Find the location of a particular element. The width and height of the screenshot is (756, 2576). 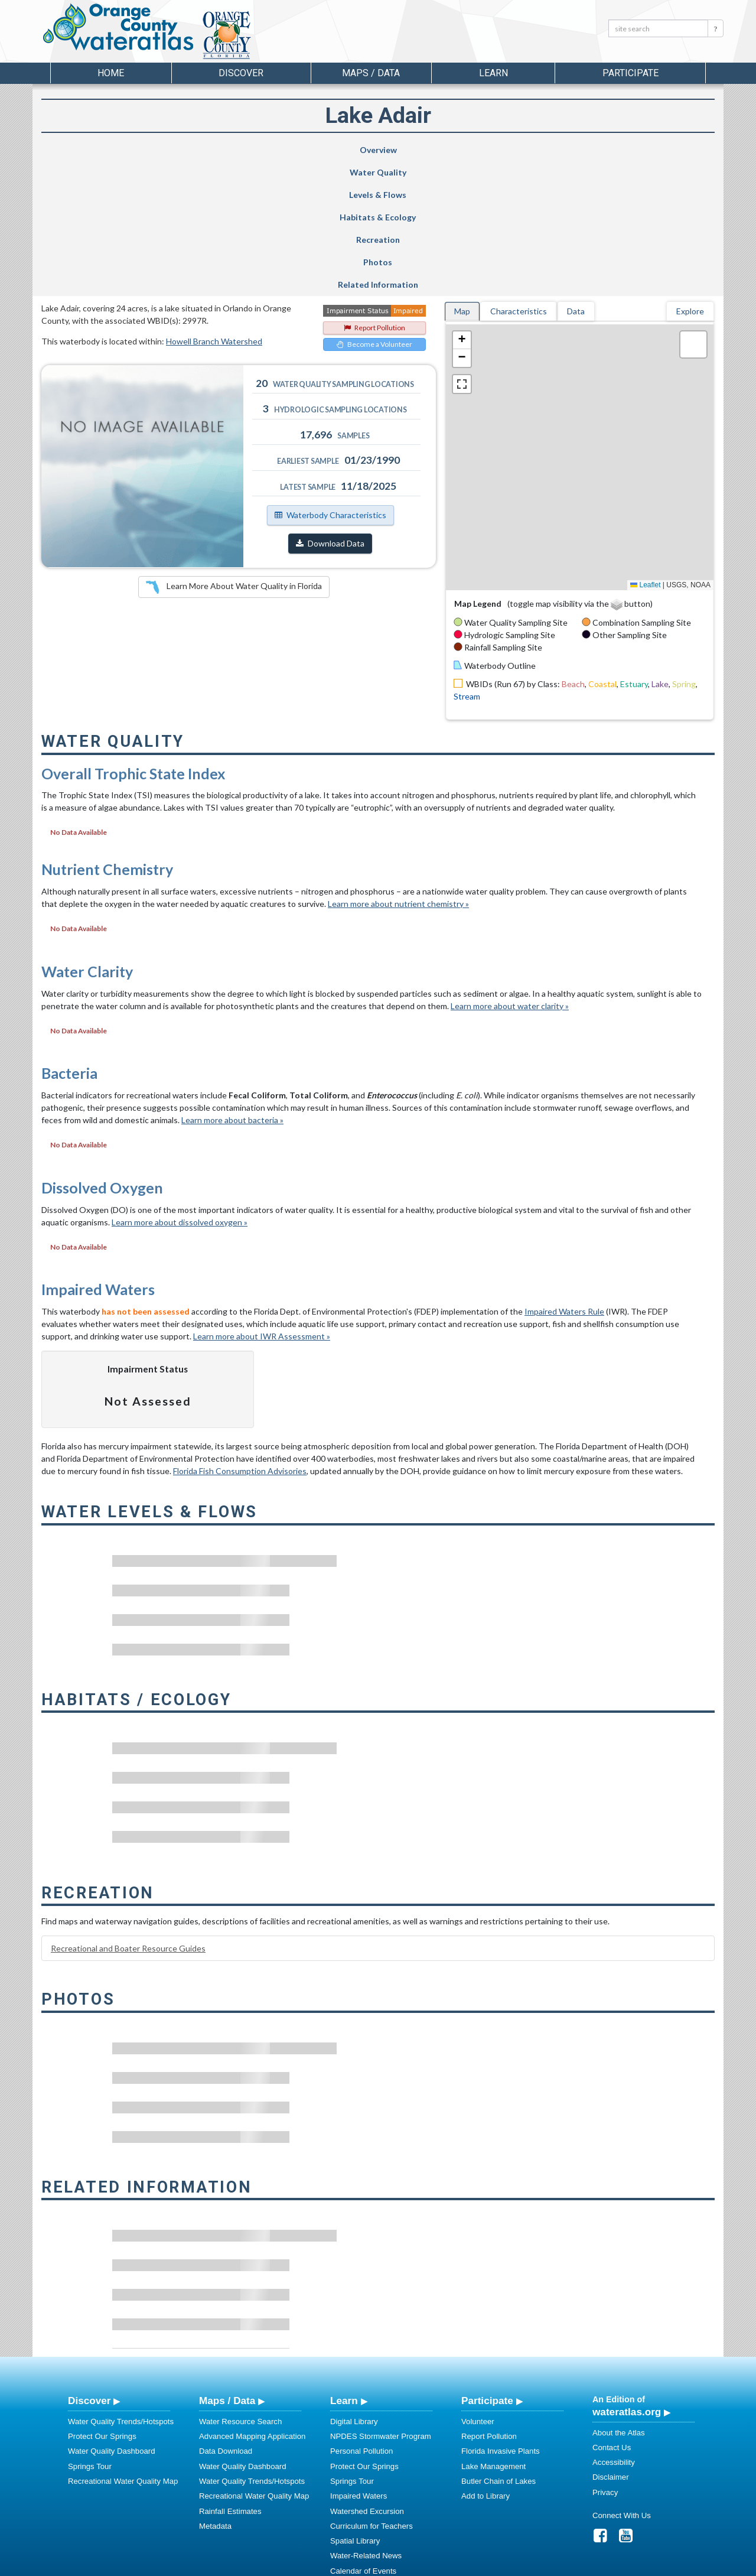

Learn [button] is located at coordinates (493, 73).